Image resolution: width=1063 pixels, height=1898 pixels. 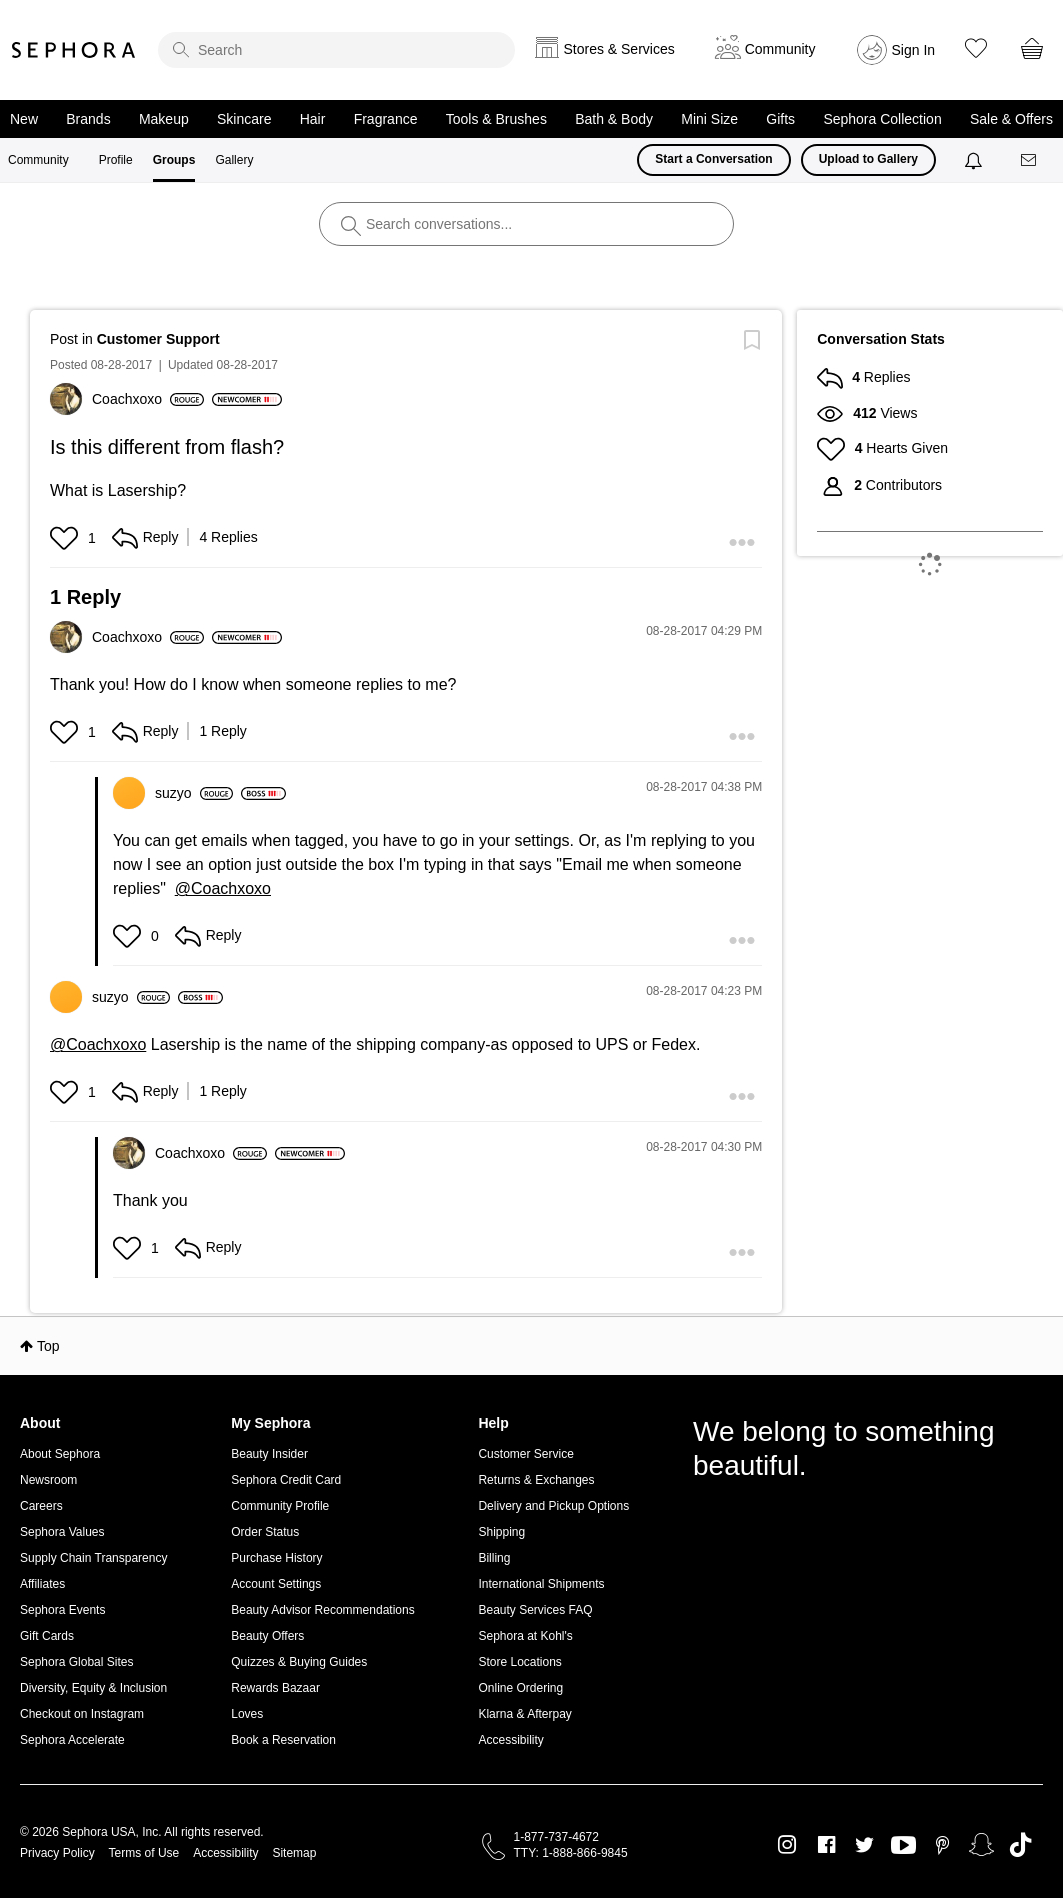 What do you see at coordinates (709, 119) in the screenshot?
I see `Mini Size` at bounding box center [709, 119].